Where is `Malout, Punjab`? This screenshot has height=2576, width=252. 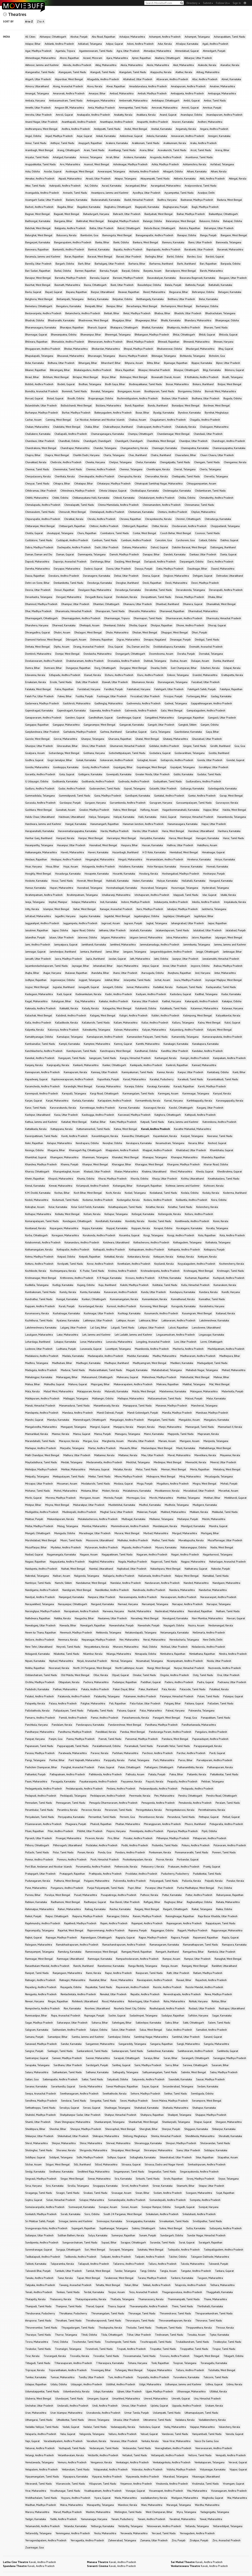 Malout, Punjab is located at coordinates (193, 1398).